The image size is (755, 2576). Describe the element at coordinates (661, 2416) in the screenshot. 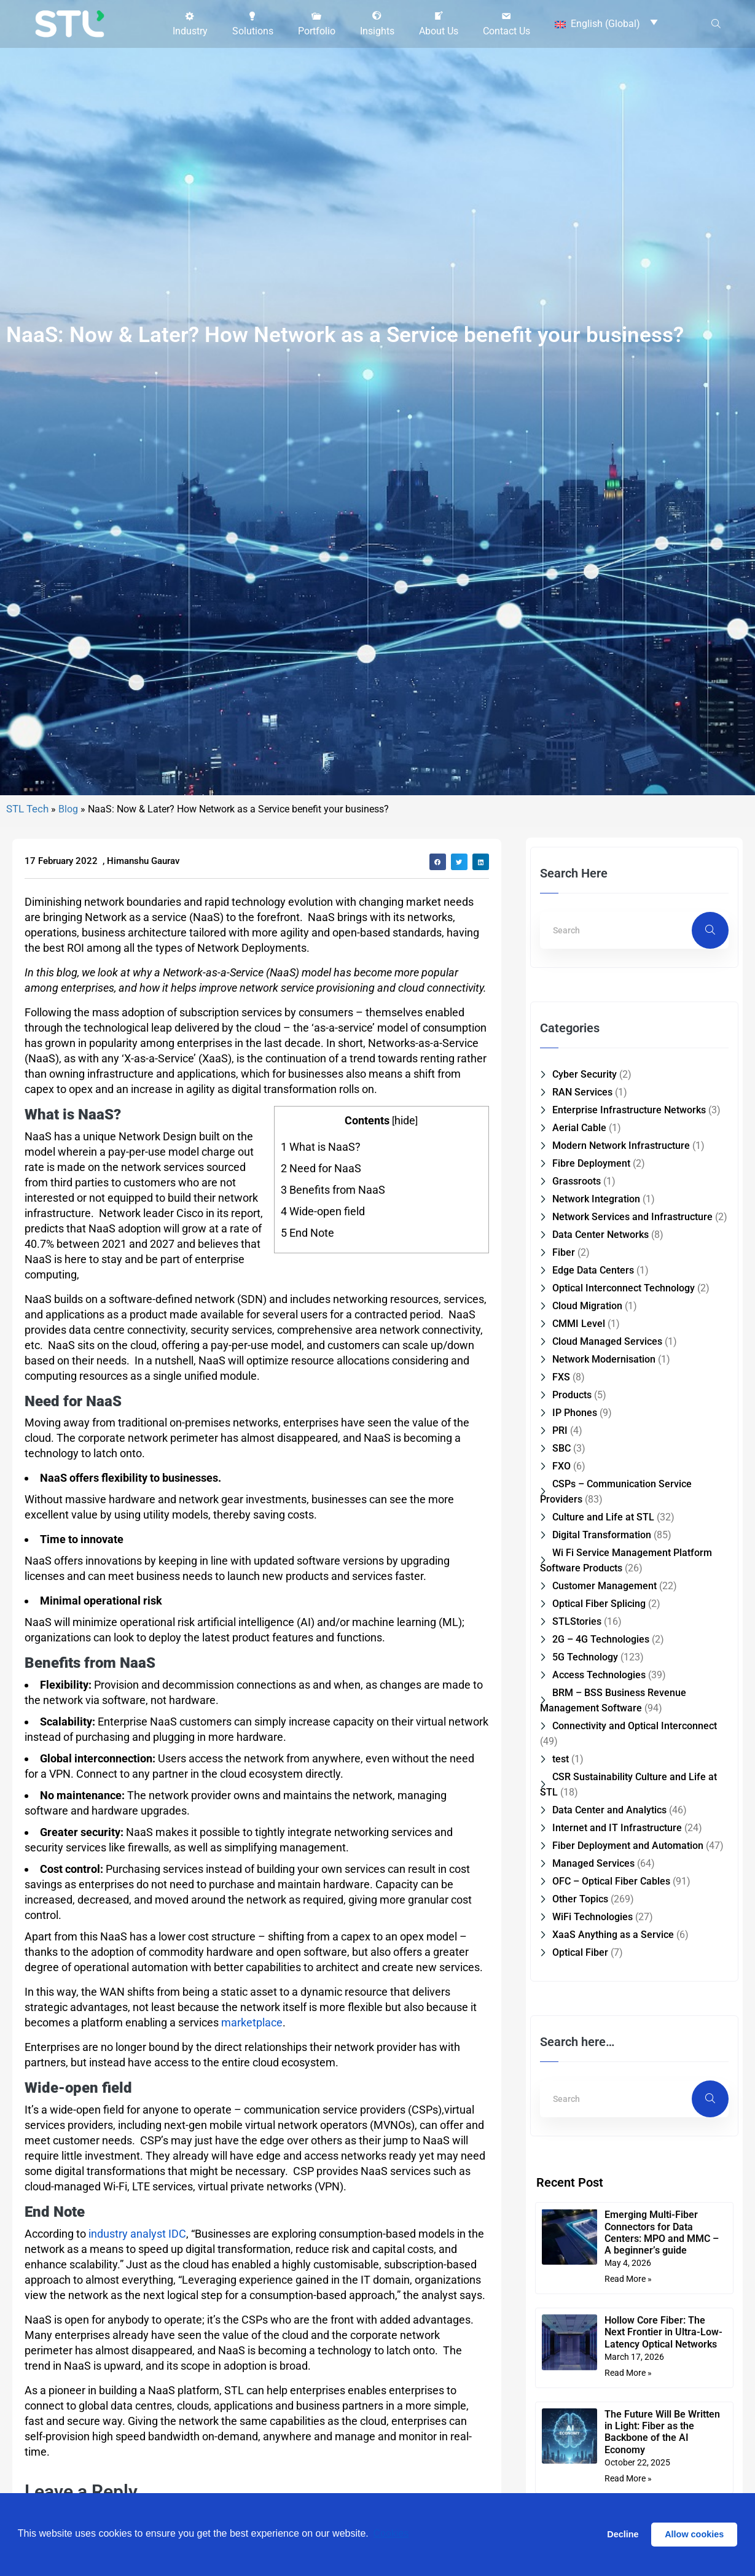

I see `Emerging Multi-Fiber Connectors for Data Centers: MPO and MMC – A beginner’s guide` at that location.